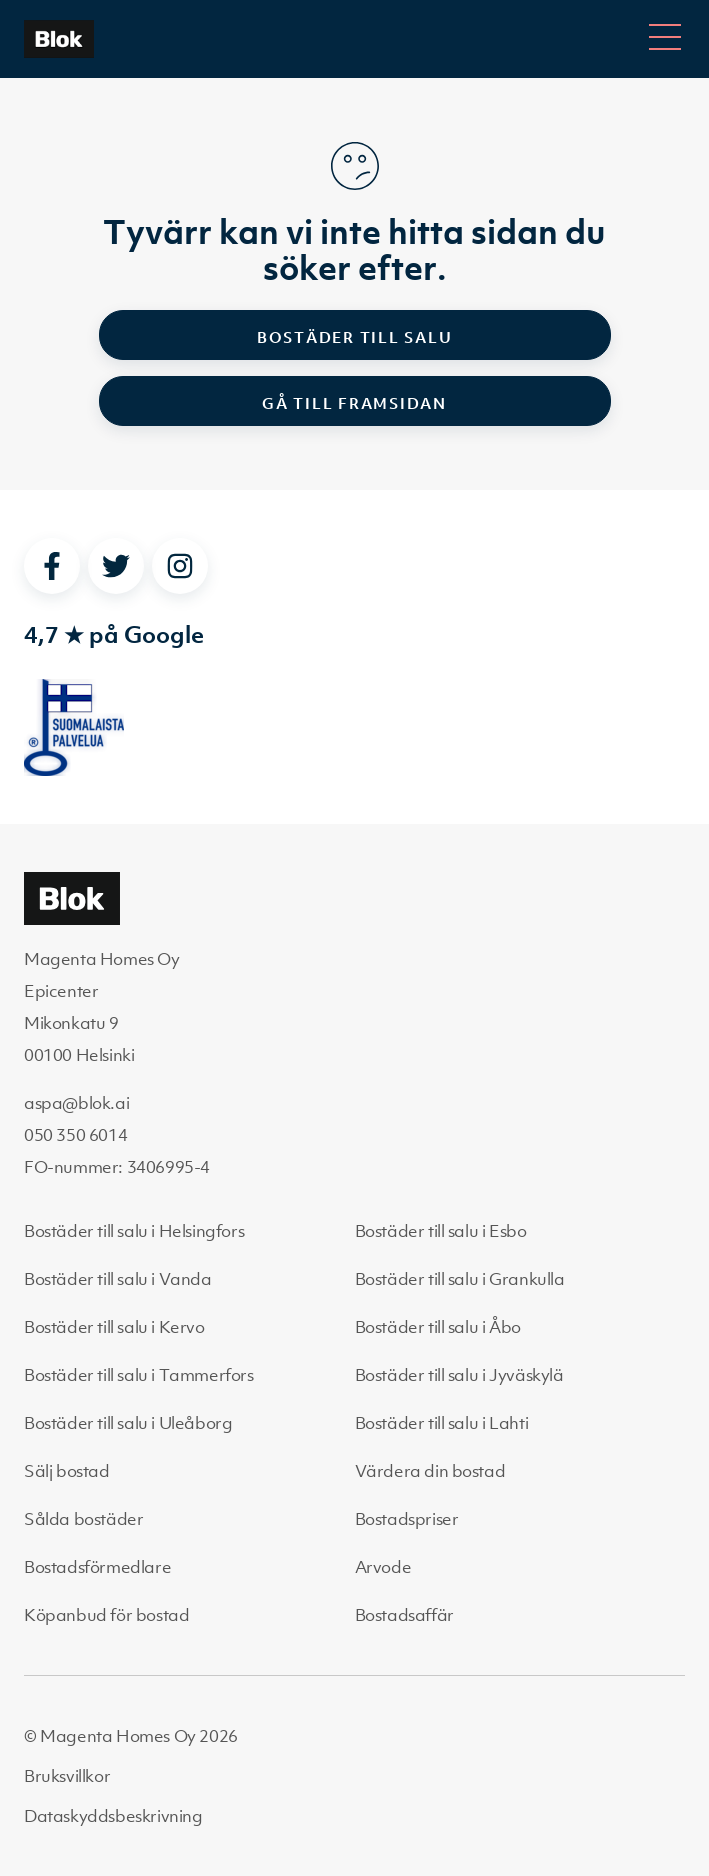 This screenshot has height=1876, width=709. What do you see at coordinates (460, 1279) in the screenshot?
I see `Bostäder till salu i Grankulla` at bounding box center [460, 1279].